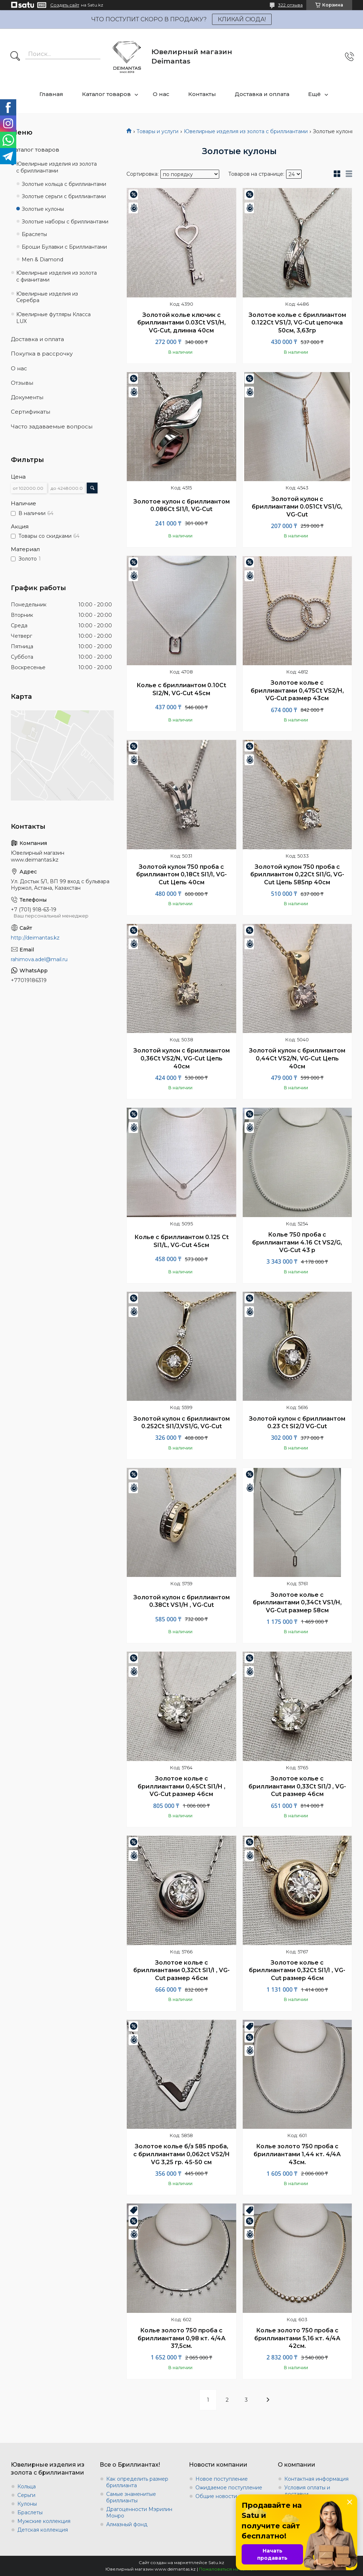 This screenshot has width=363, height=2576. What do you see at coordinates (181, 874) in the screenshot?
I see `Золотой кулон 750 проба с бриллиантом 0,18Ct SI1/I, VG-Cut Цепь 40см` at bounding box center [181, 874].